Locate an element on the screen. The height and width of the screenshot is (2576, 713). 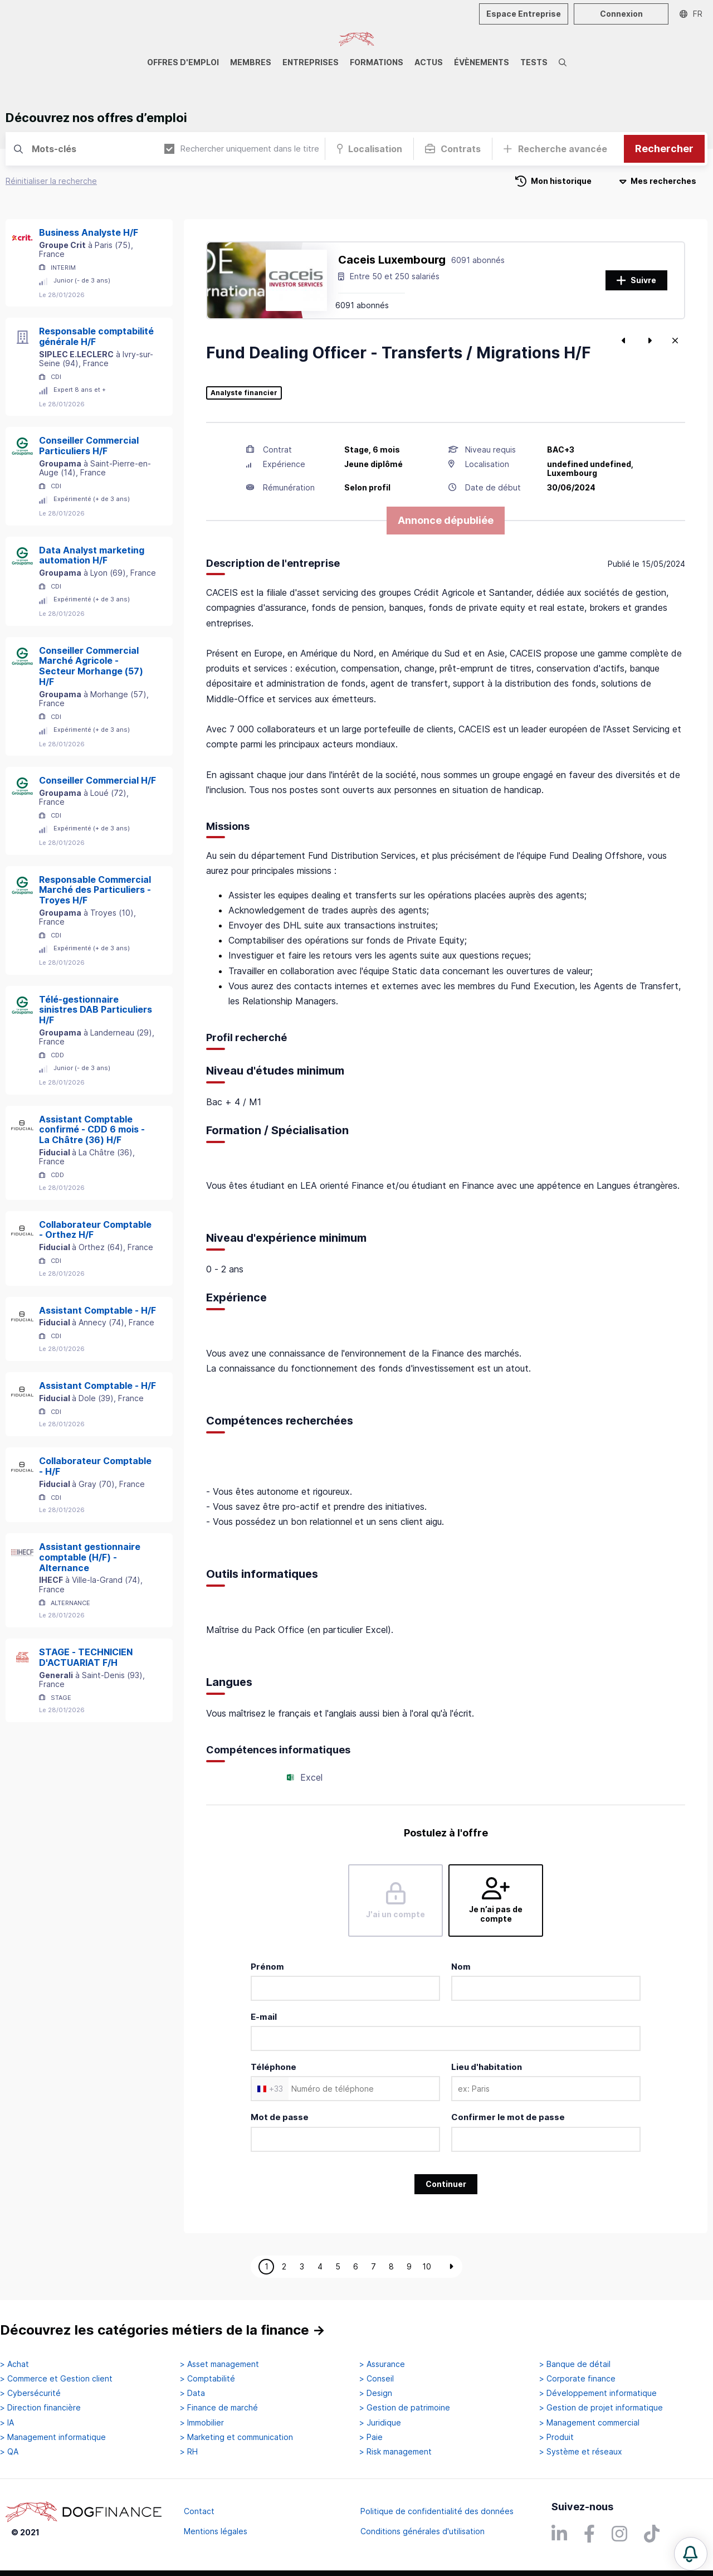
> Paie is located at coordinates (371, 2437).